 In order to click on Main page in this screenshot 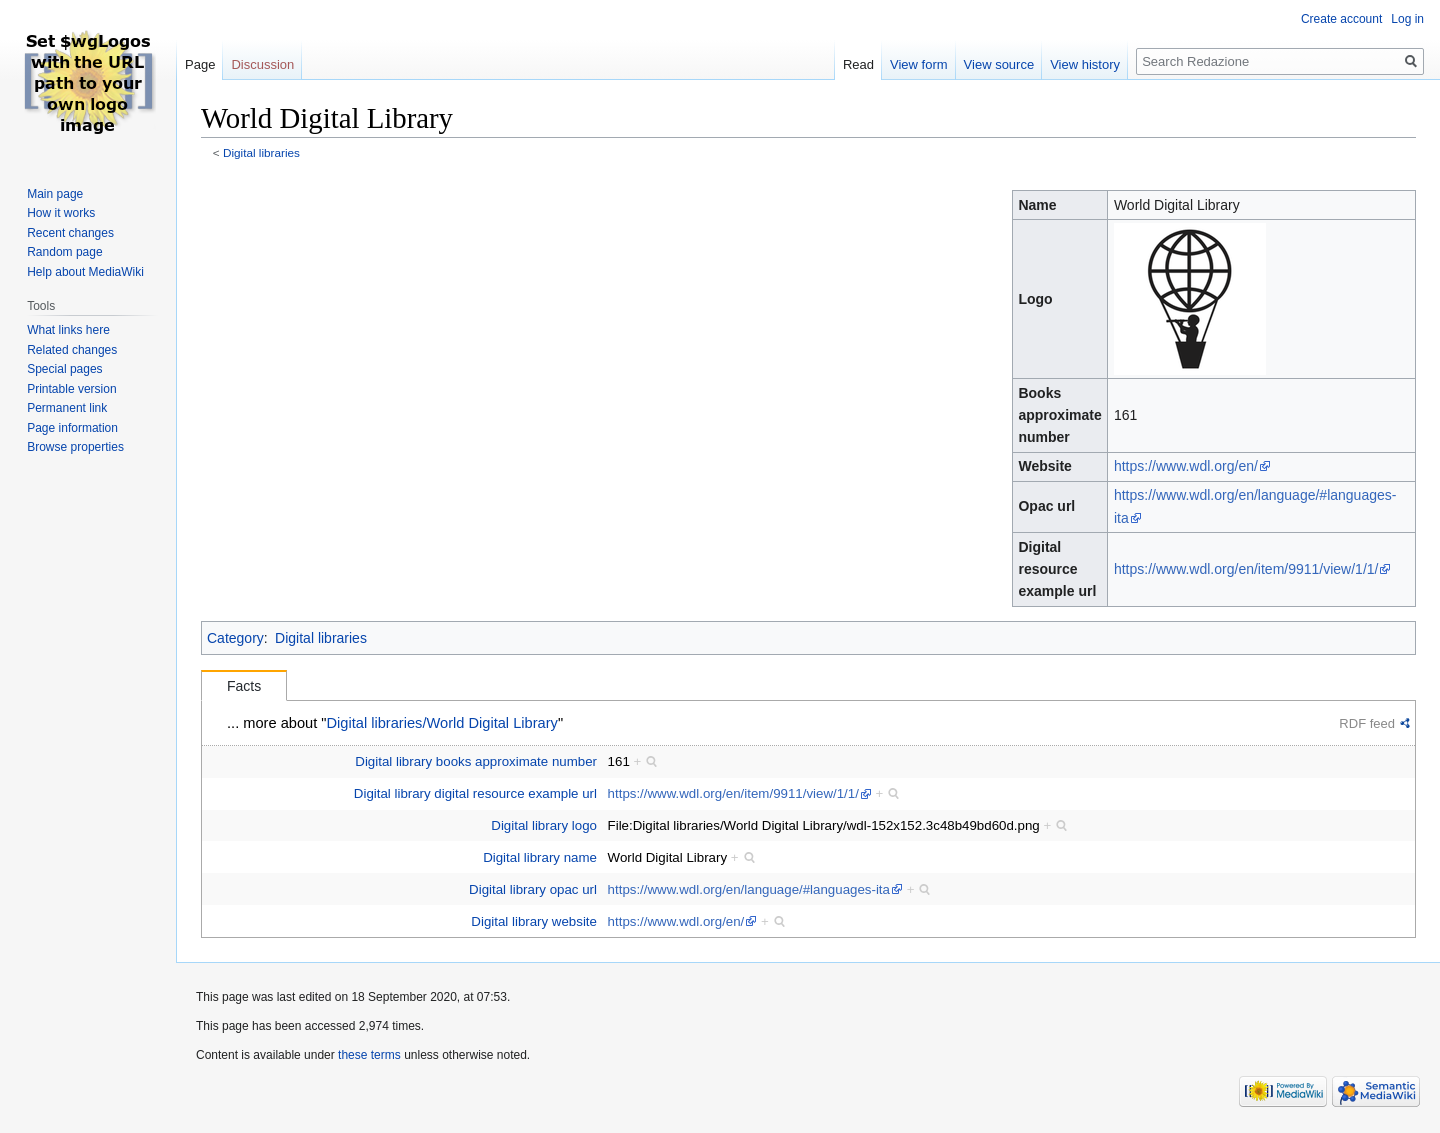, I will do `click(55, 194)`.